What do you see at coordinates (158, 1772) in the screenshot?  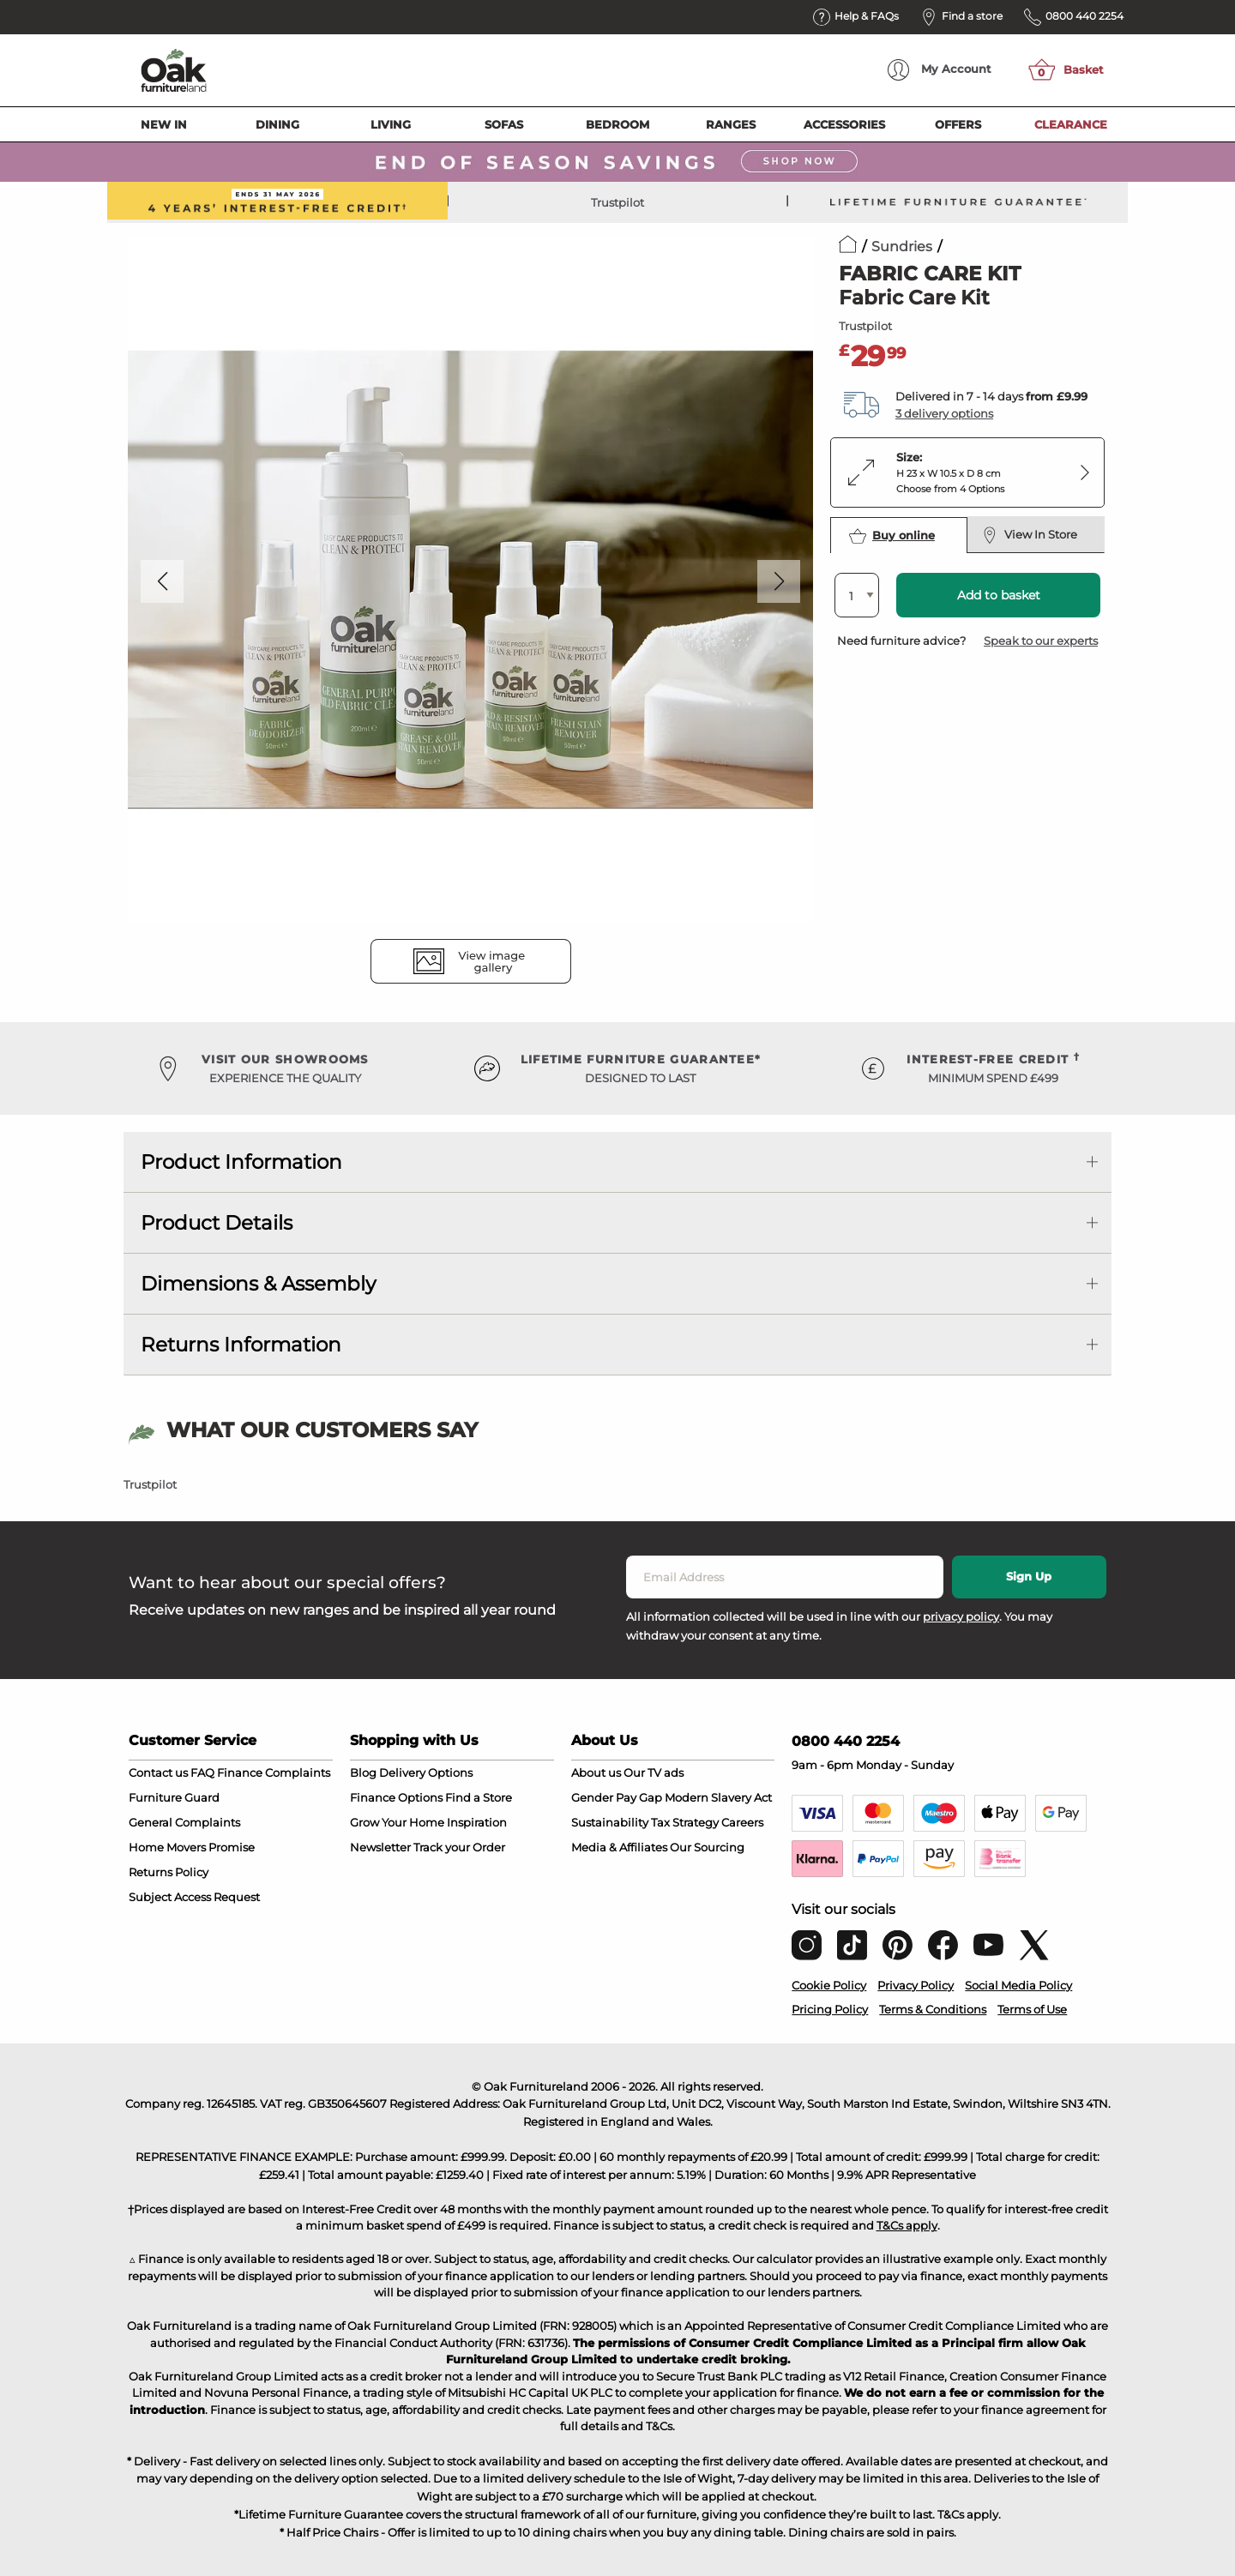 I see `Contact us` at bounding box center [158, 1772].